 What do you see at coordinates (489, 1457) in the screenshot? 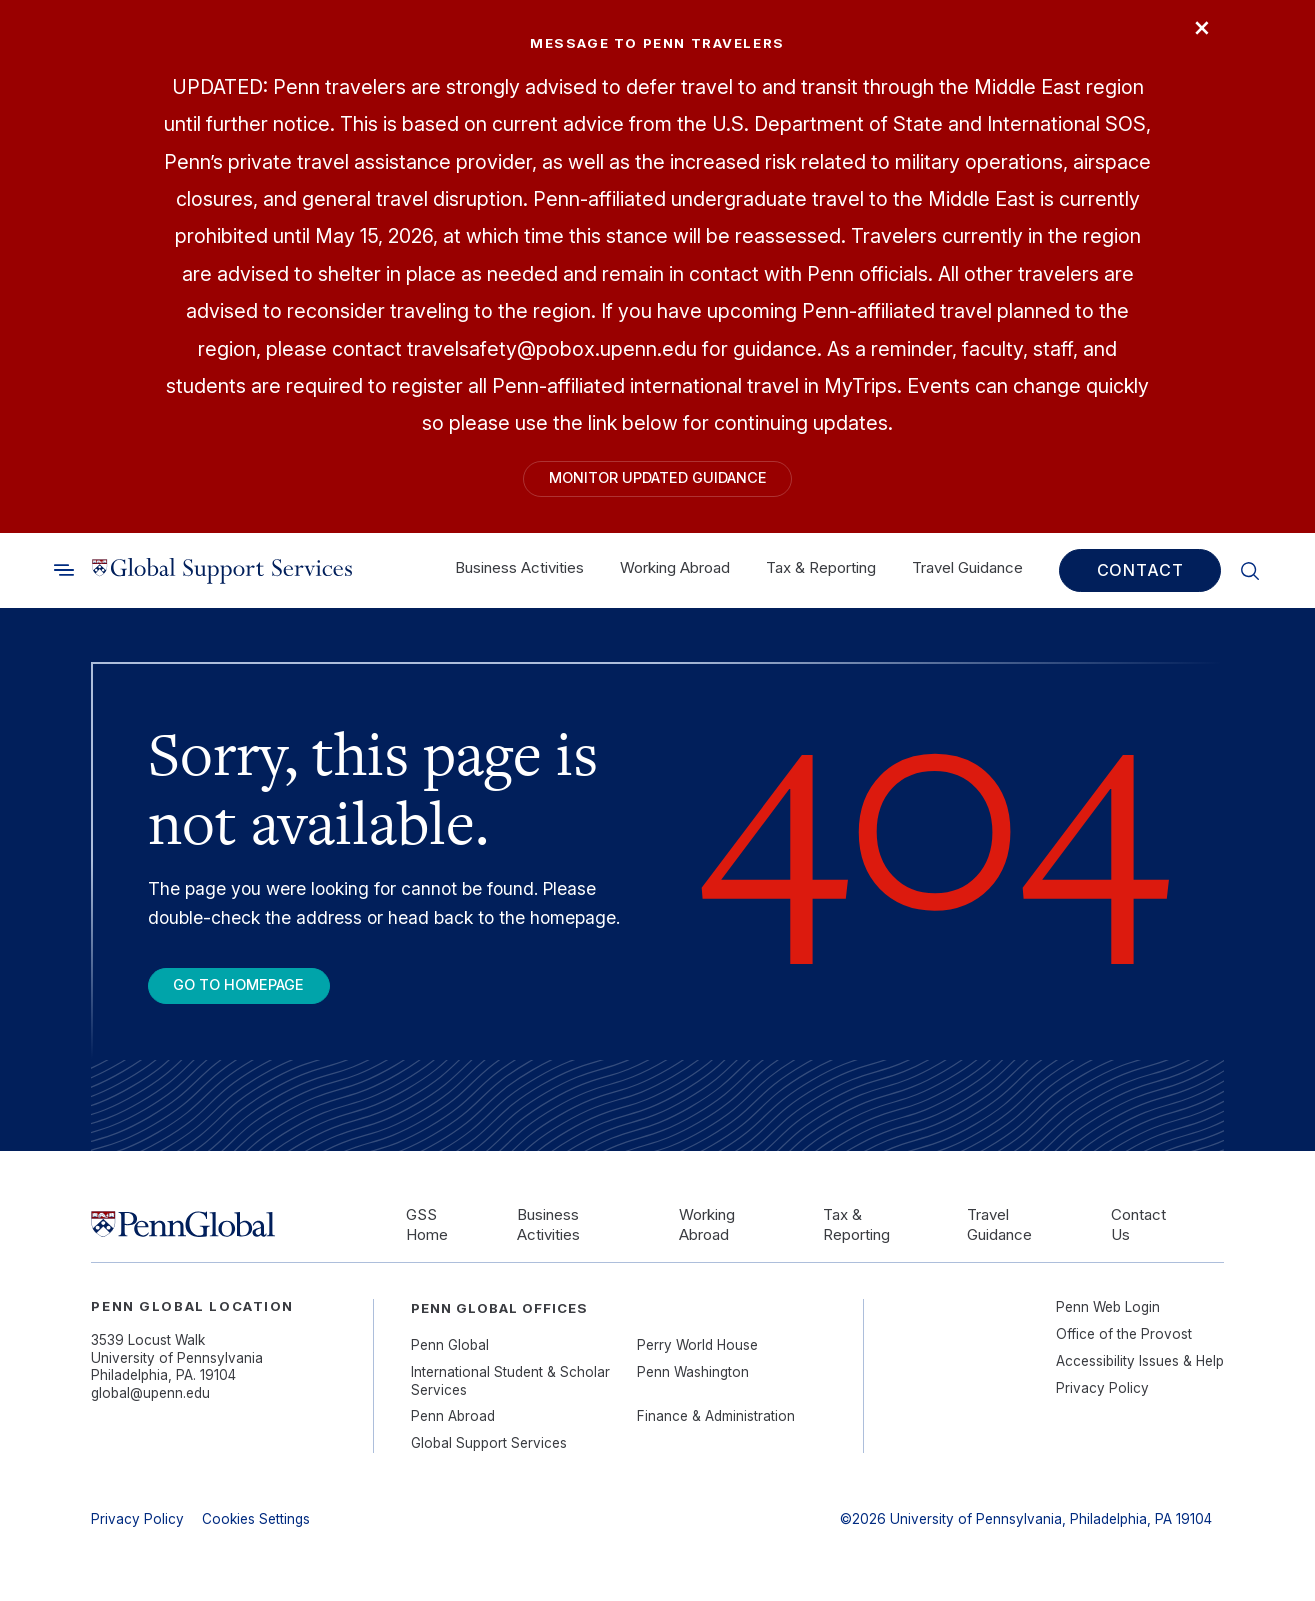
I see `Global Support Services` at bounding box center [489, 1457].